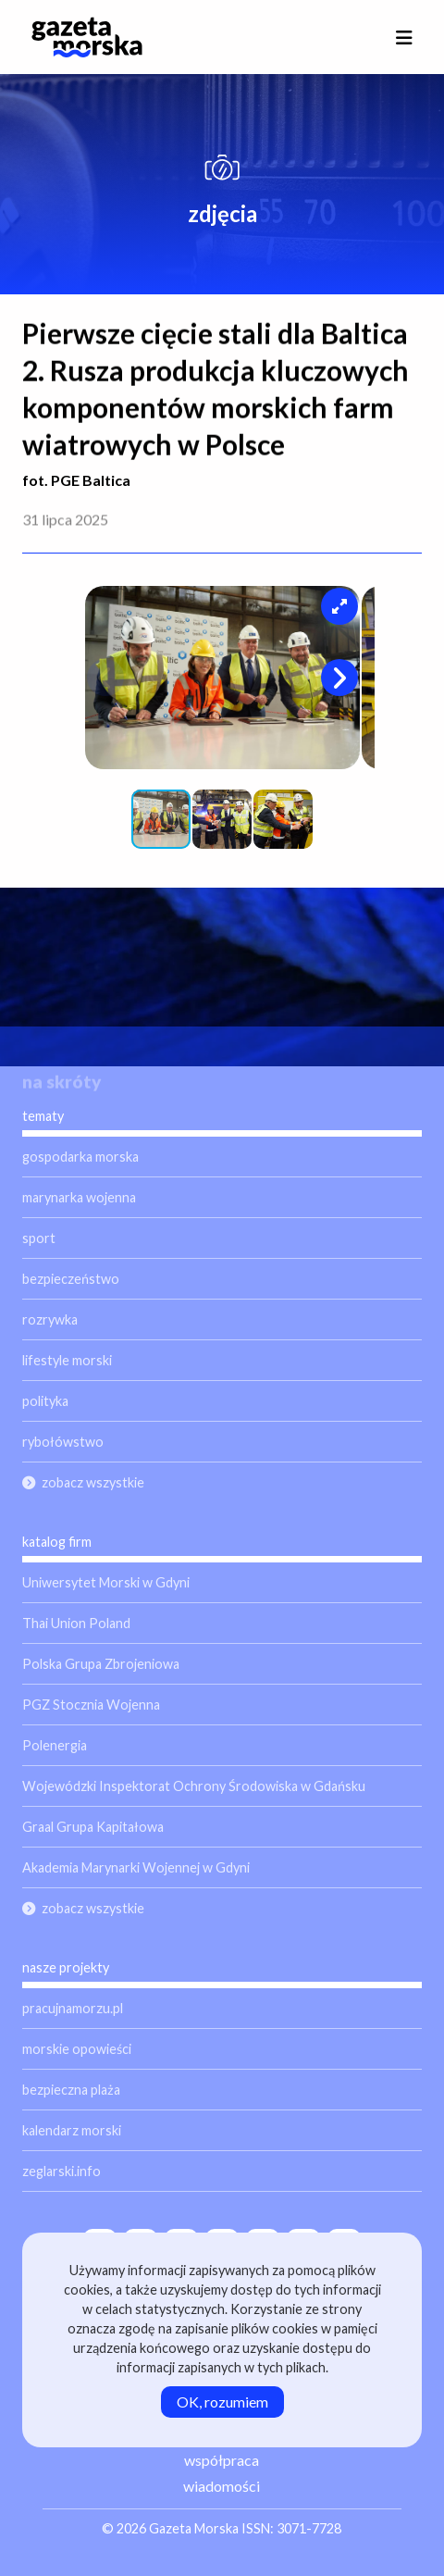 The image size is (444, 2576). Describe the element at coordinates (106, 1582) in the screenshot. I see `Uniwersytet Morski w Gdyni` at that location.